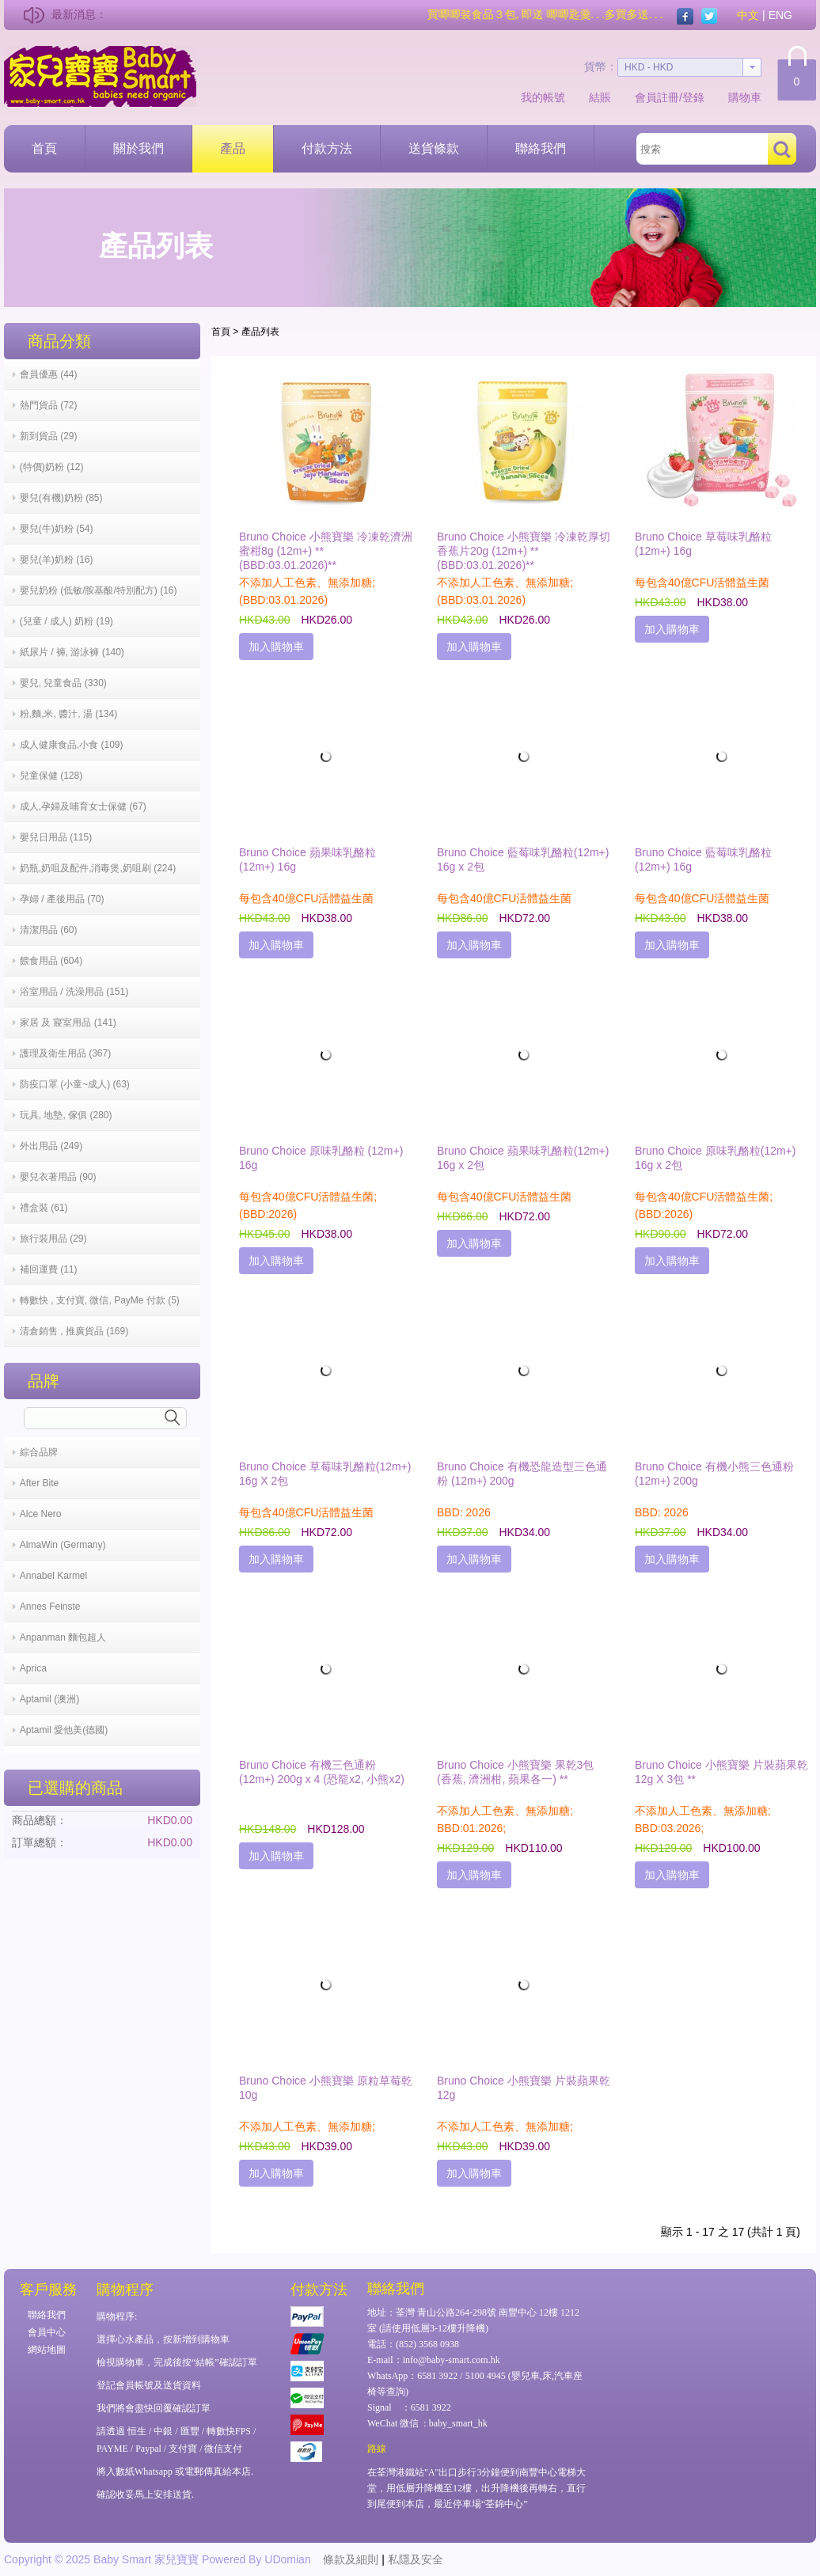 The width and height of the screenshot is (820, 2576). I want to click on 首頁, so click(44, 148).